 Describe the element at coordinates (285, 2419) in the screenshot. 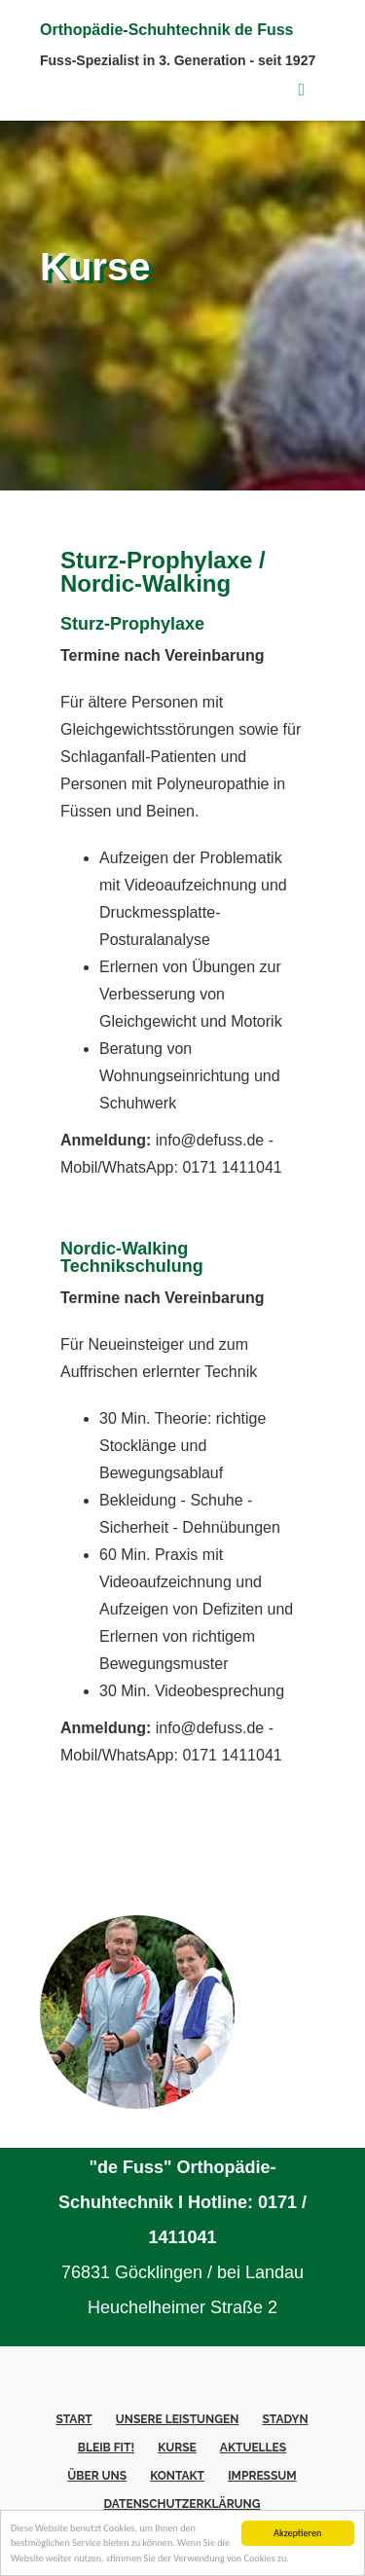

I see `Stadyn` at that location.